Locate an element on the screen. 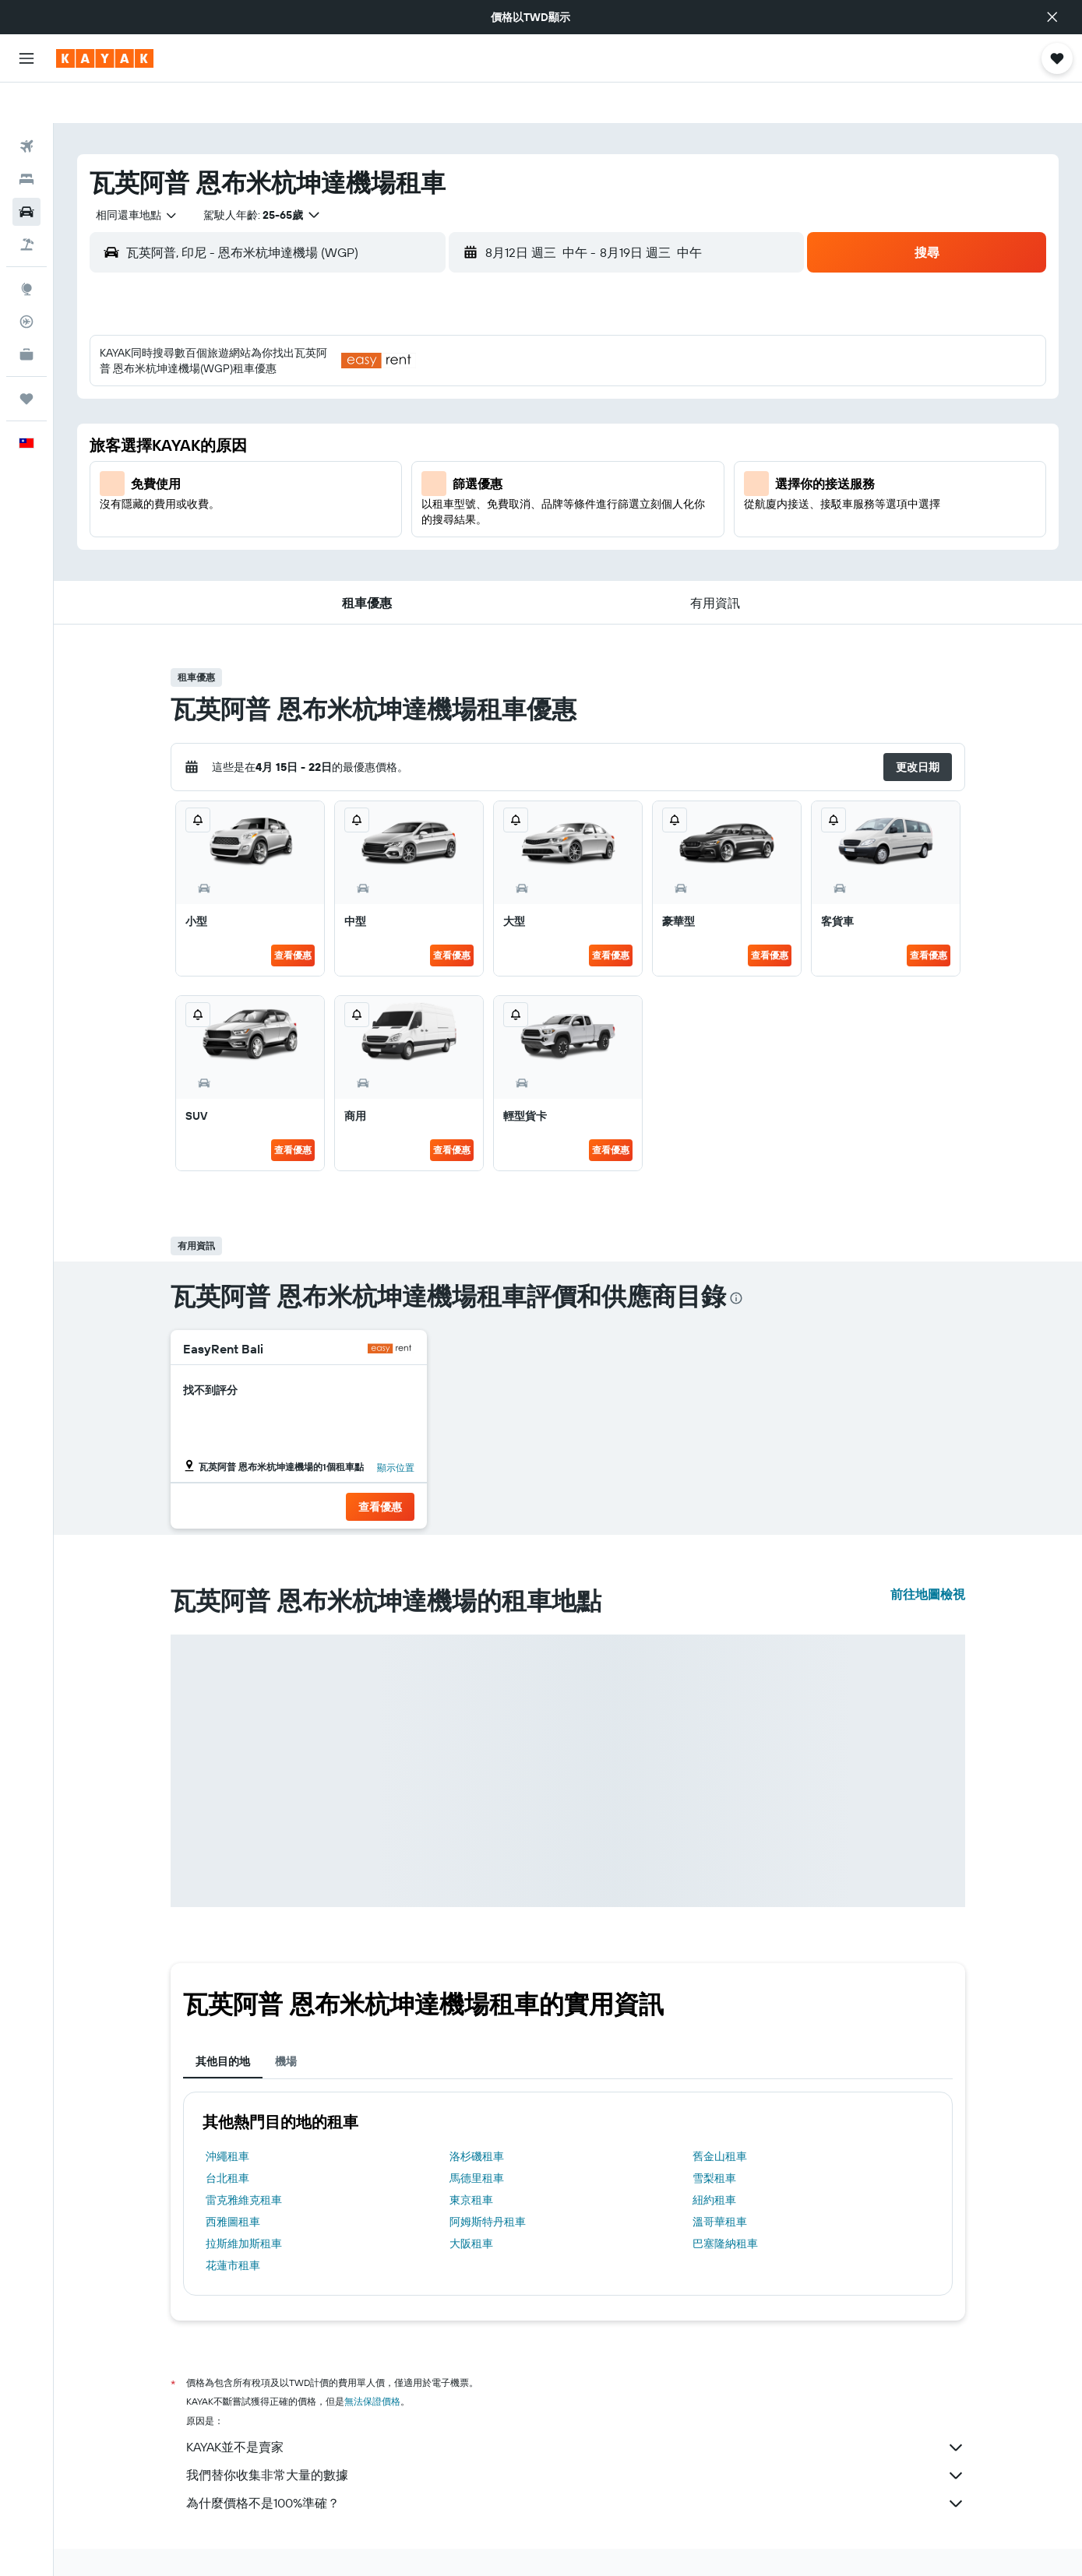 The width and height of the screenshot is (1082, 2576). 阿姆斯特丹租車 is located at coordinates (487, 2181).